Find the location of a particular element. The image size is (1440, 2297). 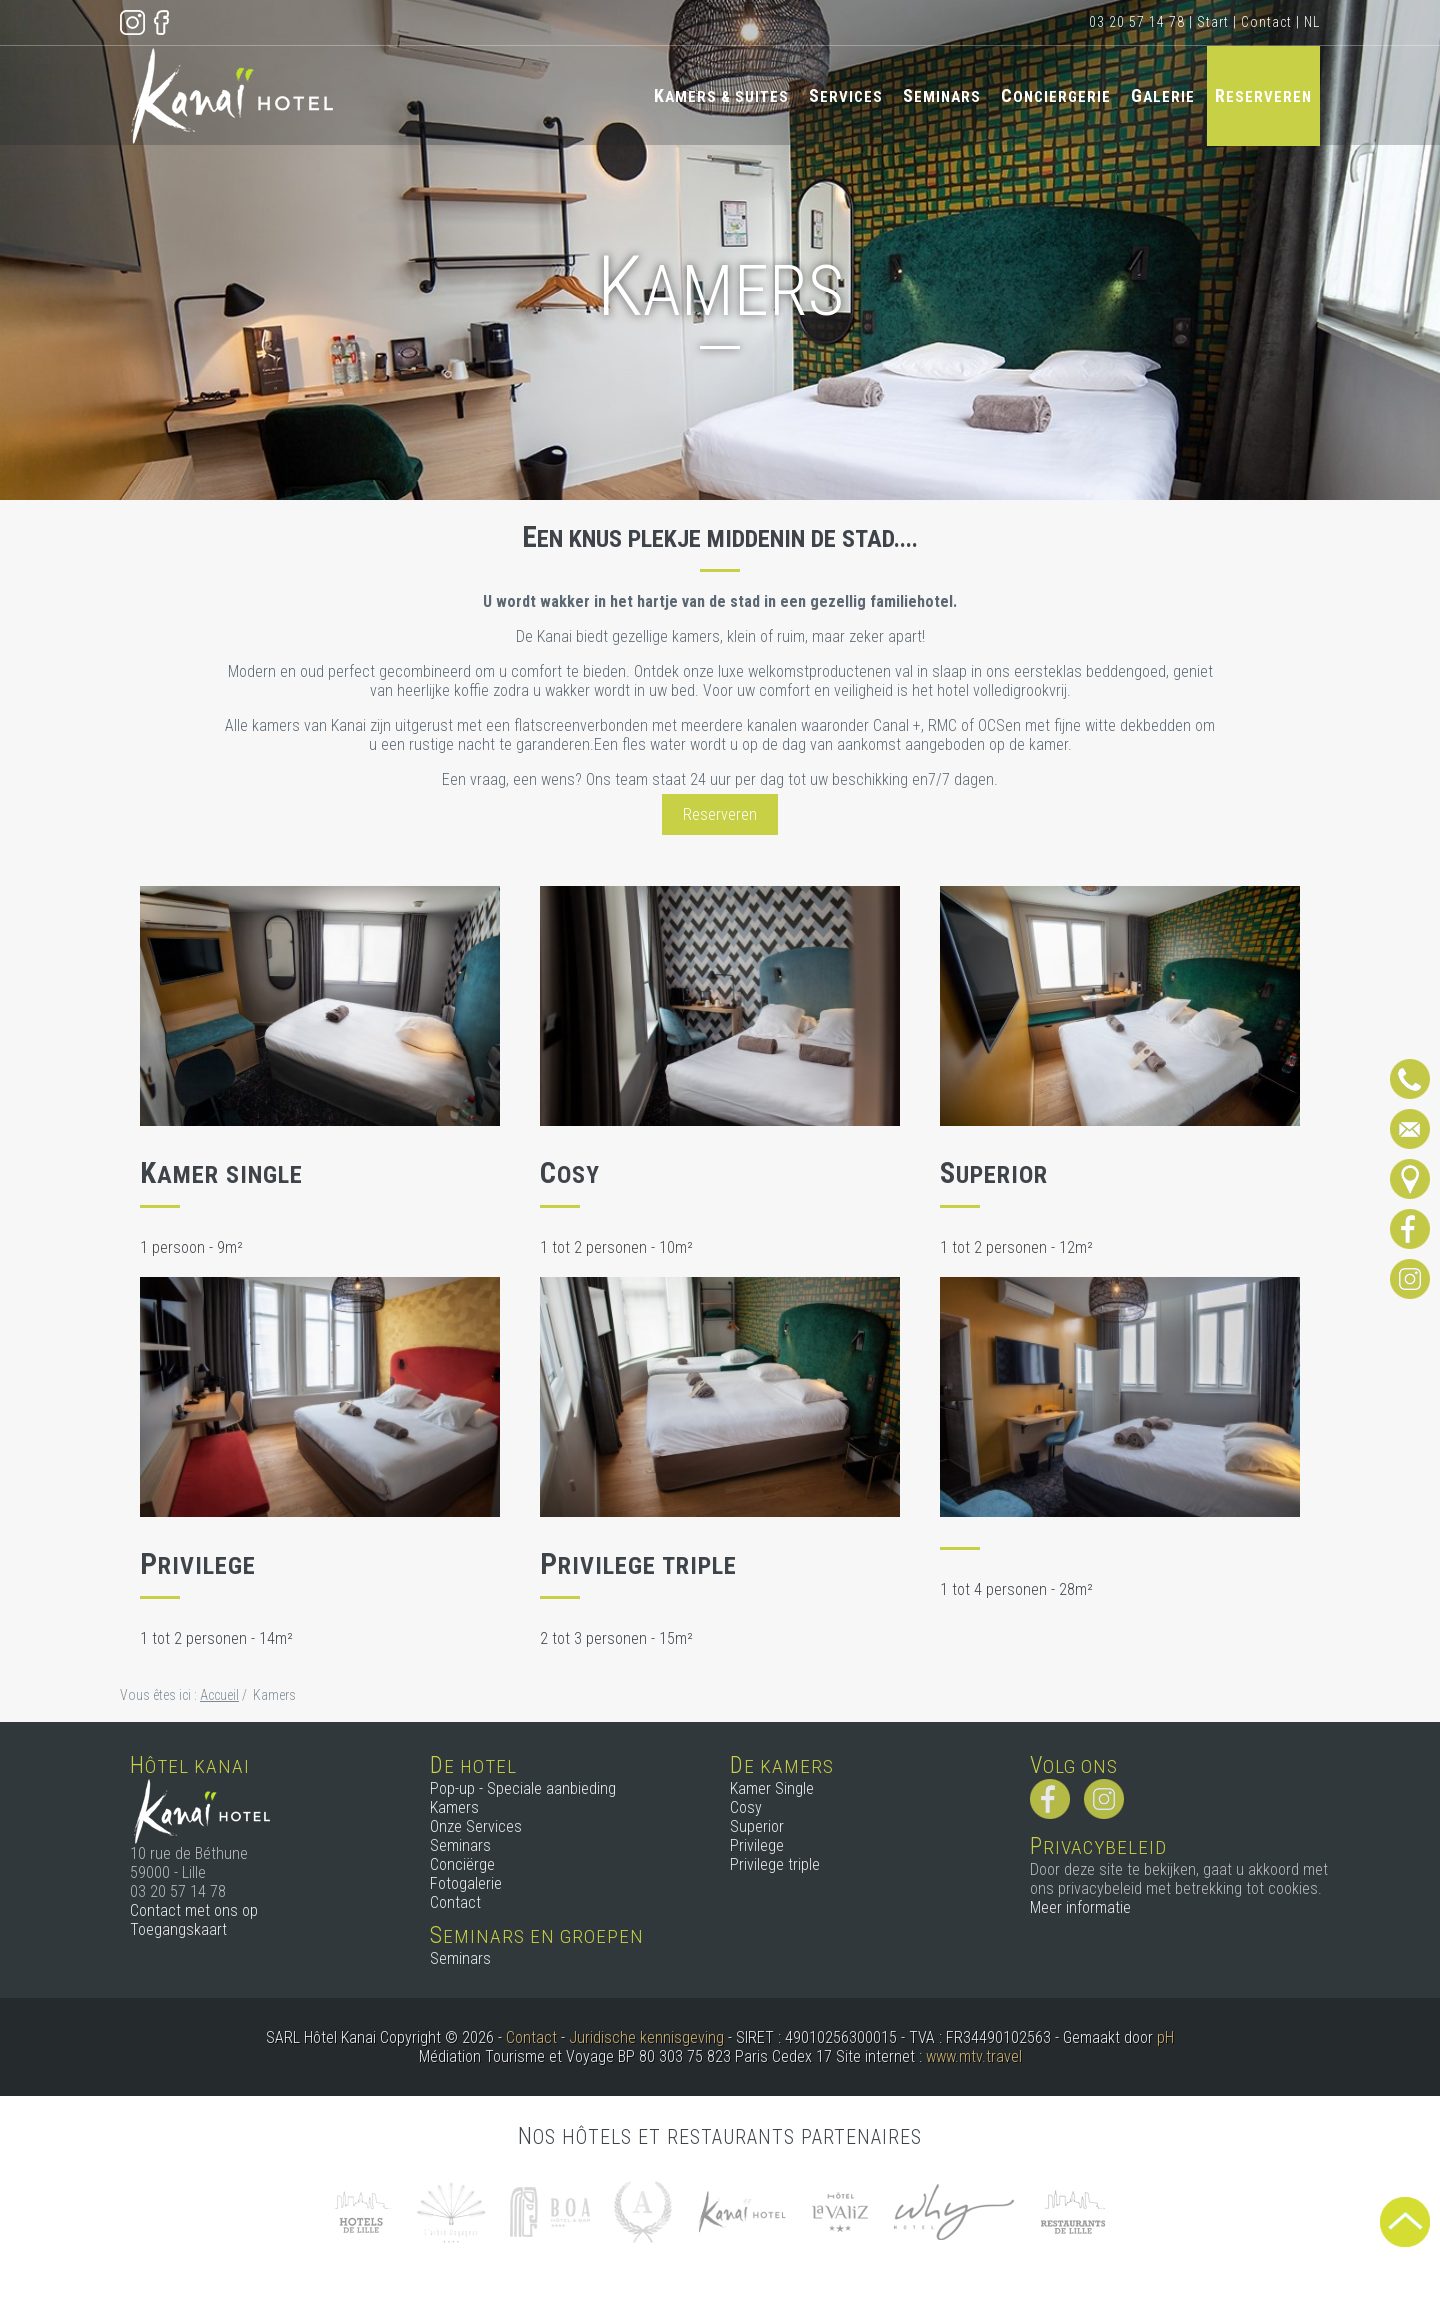

Meer informatie is located at coordinates (1080, 1907).